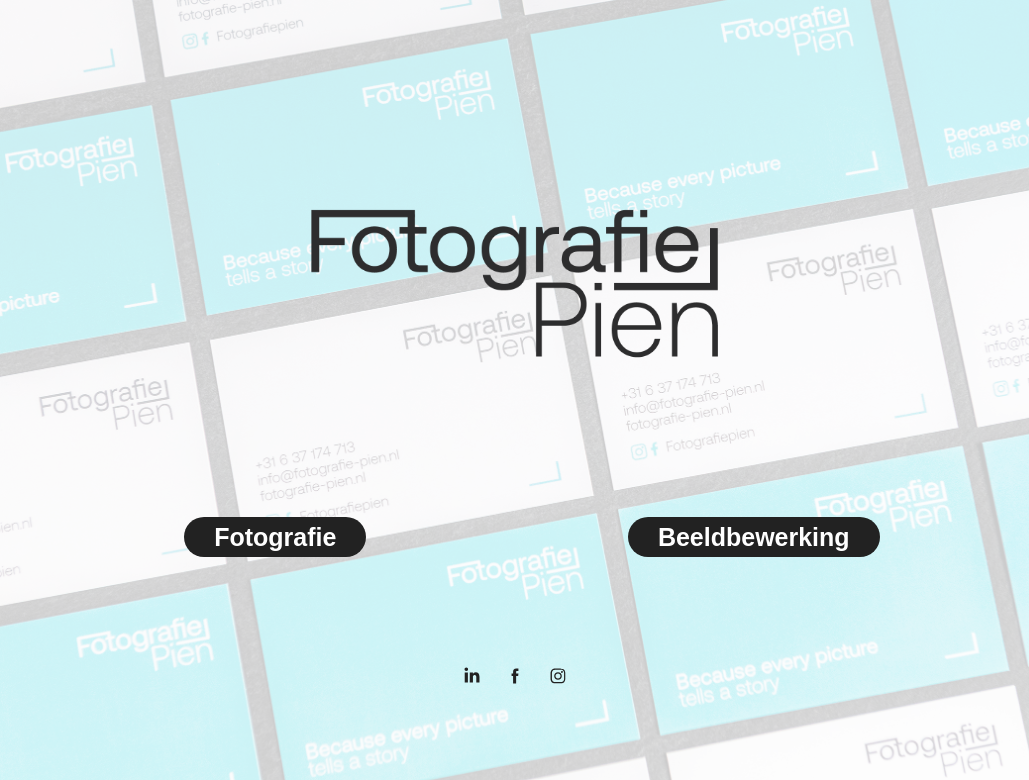 Image resolution: width=1029 pixels, height=780 pixels. I want to click on Beeldbewerking, so click(754, 537).